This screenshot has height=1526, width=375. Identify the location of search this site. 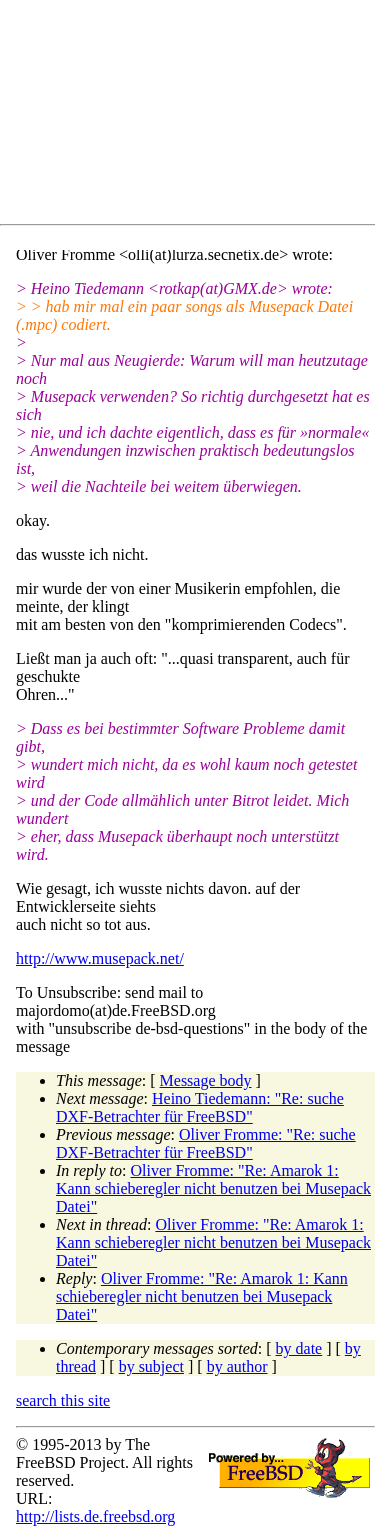
(63, 1400).